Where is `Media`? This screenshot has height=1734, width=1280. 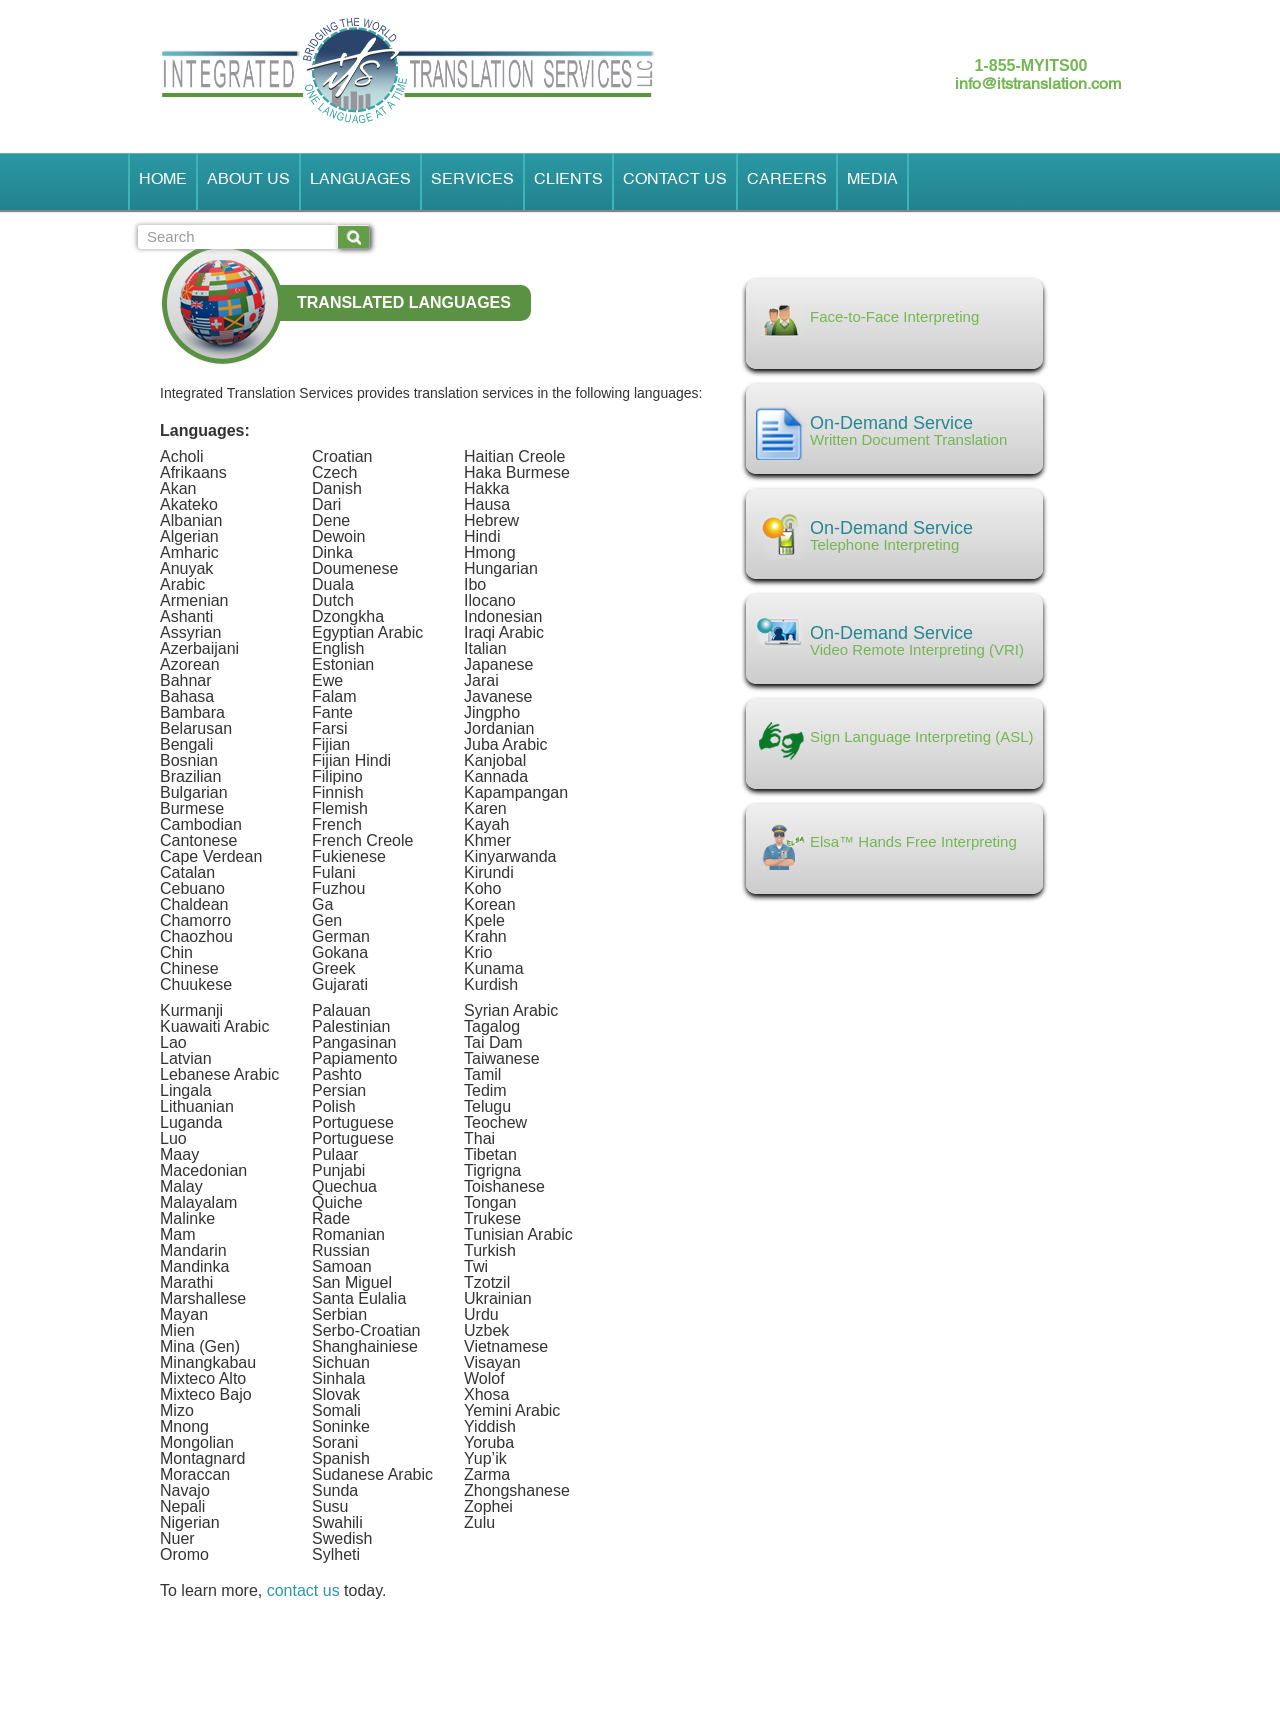
Media is located at coordinates (872, 182).